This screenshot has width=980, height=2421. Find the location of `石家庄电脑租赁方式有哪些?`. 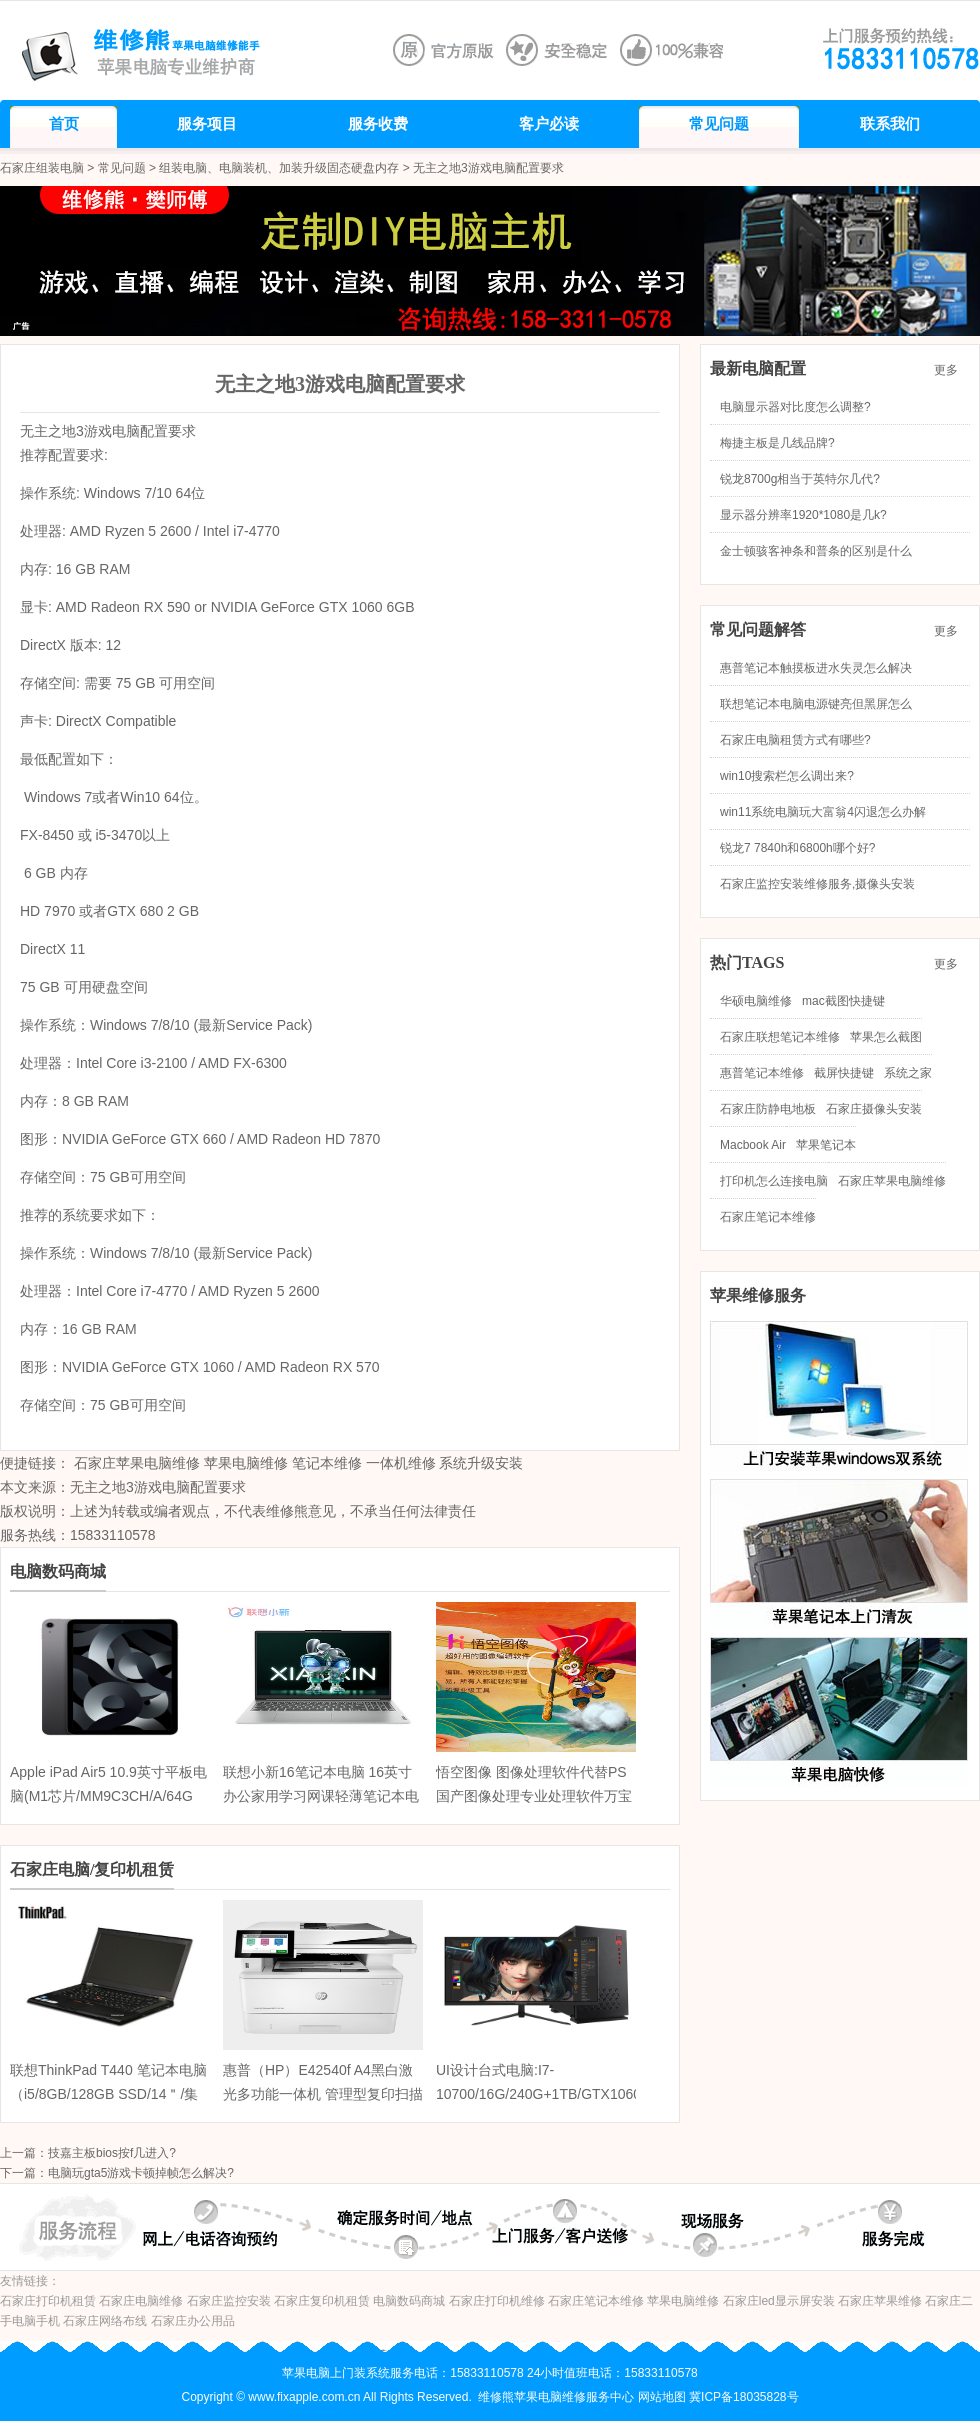

石家庄电脑租赁方式有哪些? is located at coordinates (795, 740).